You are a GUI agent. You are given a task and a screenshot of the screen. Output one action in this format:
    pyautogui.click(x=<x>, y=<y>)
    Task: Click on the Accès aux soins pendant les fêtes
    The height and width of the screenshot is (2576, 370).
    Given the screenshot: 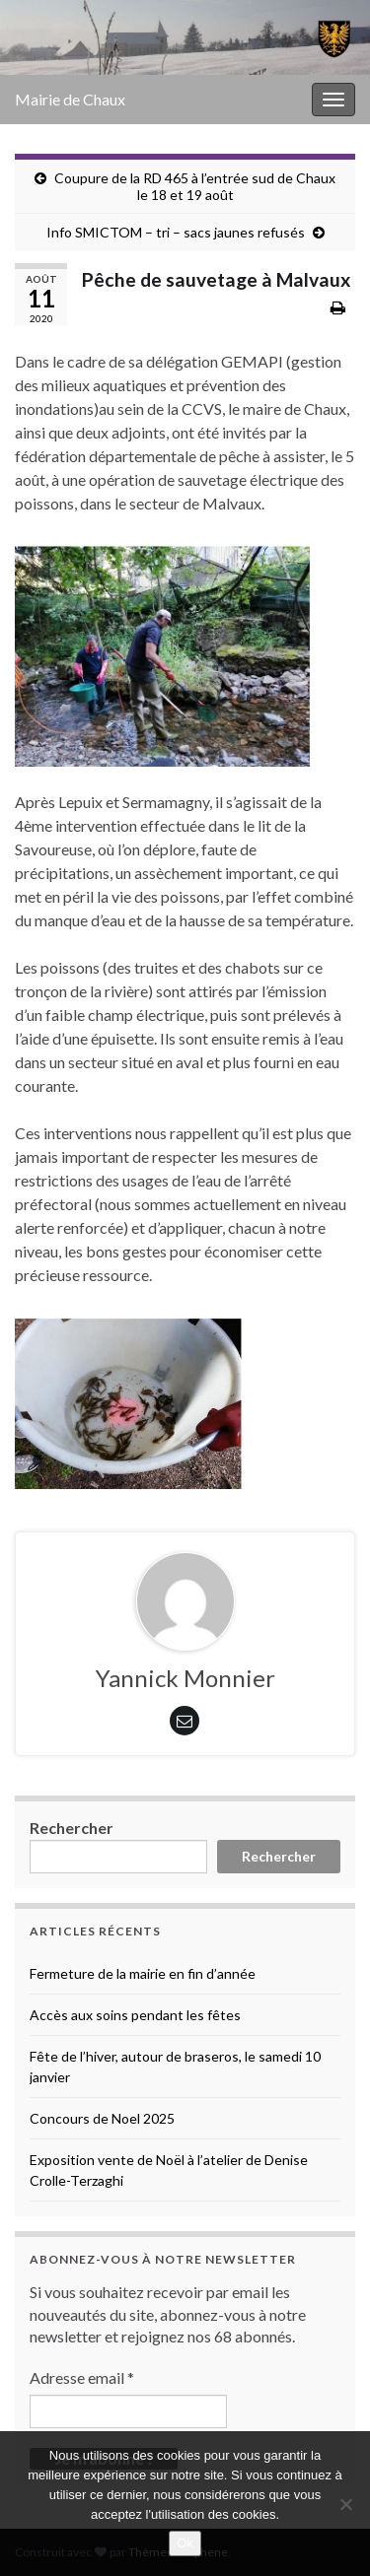 What is the action you would take?
    pyautogui.click(x=135, y=2014)
    